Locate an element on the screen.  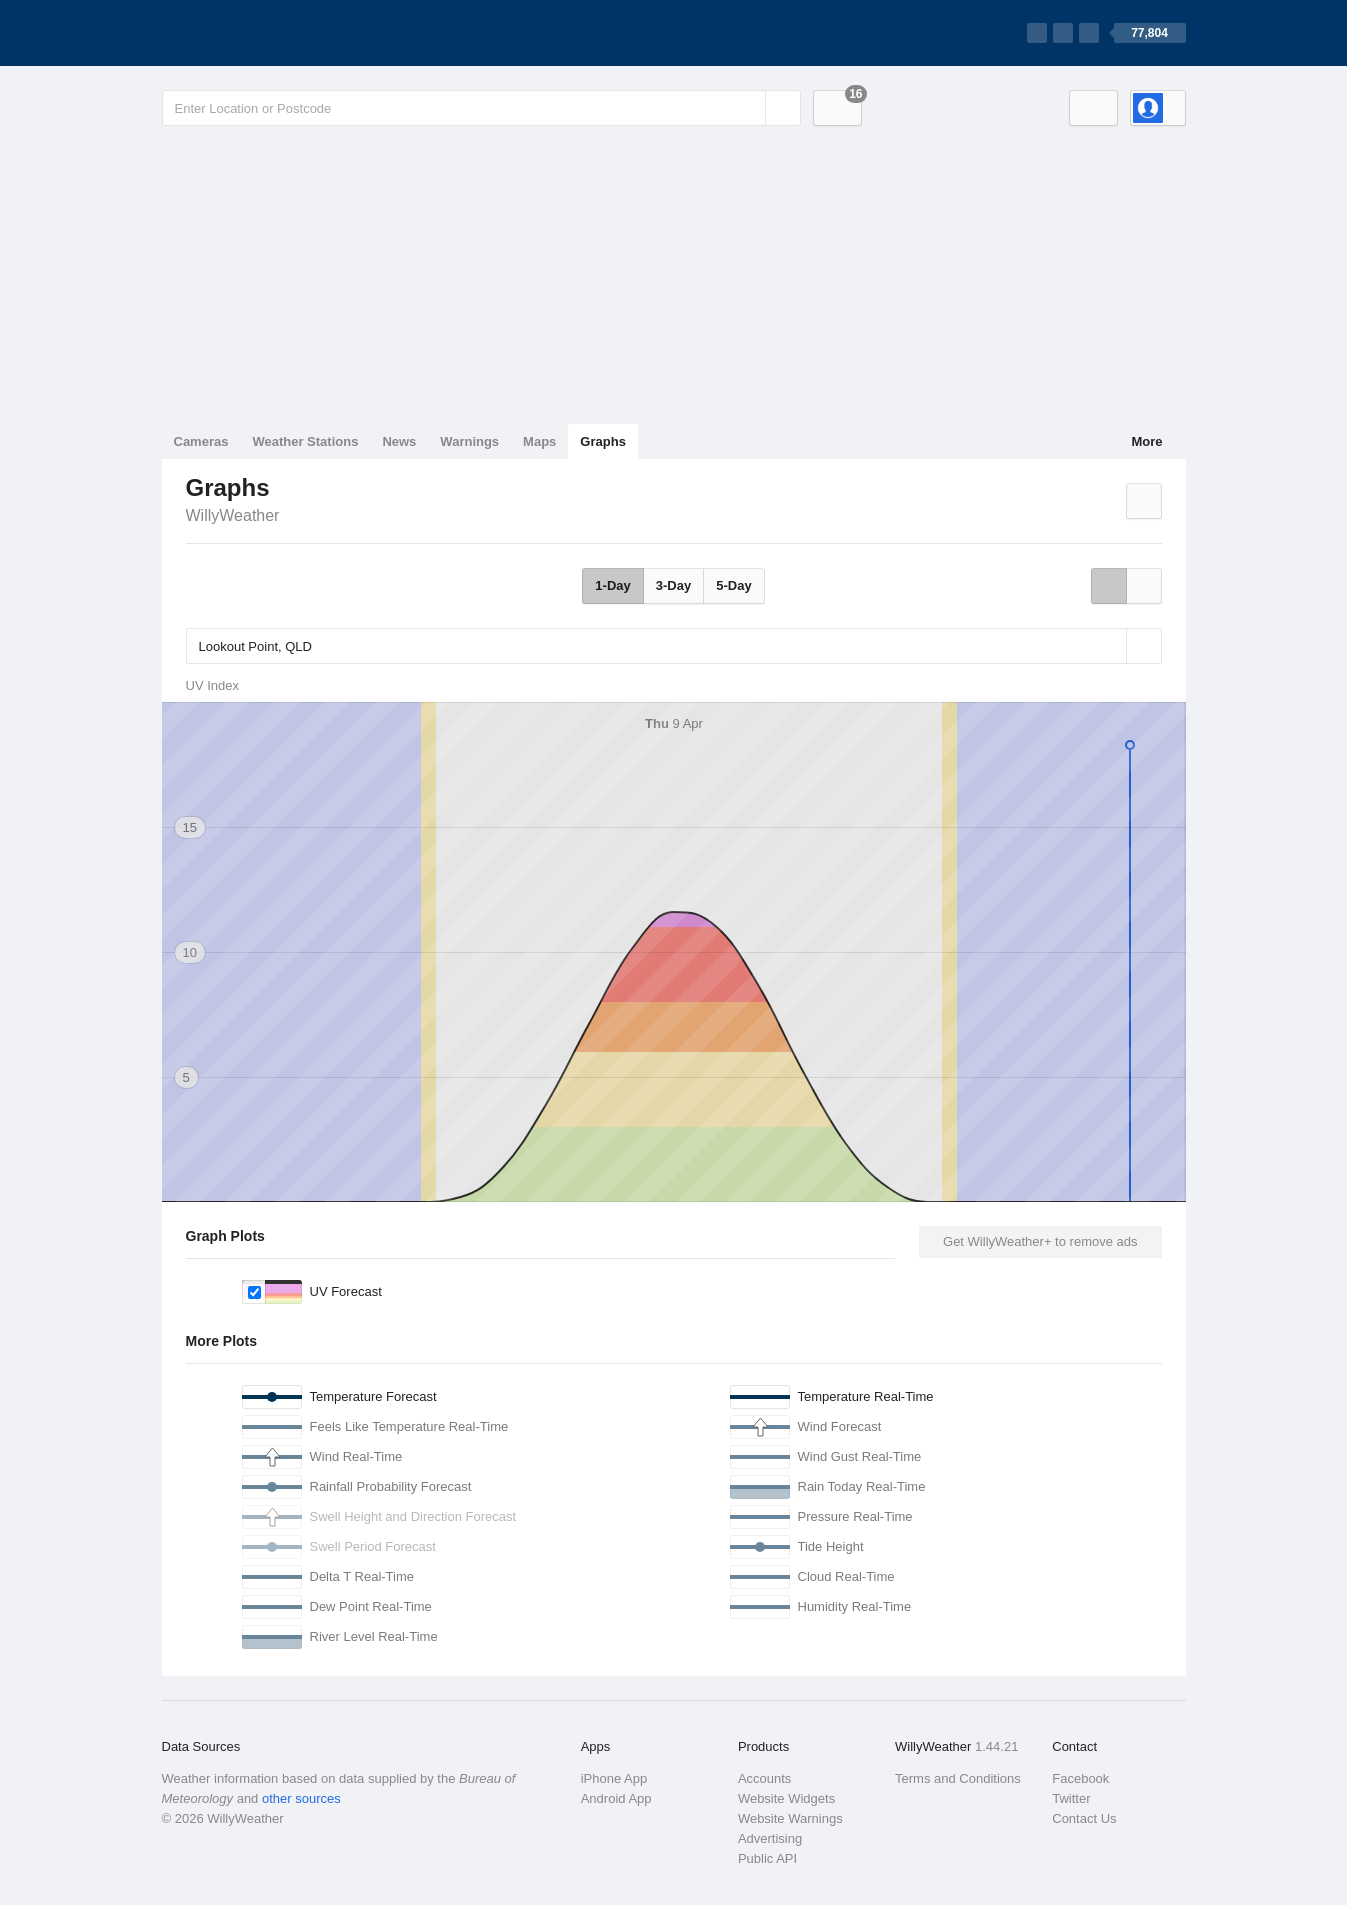
Advertising is located at coordinates (770, 1838).